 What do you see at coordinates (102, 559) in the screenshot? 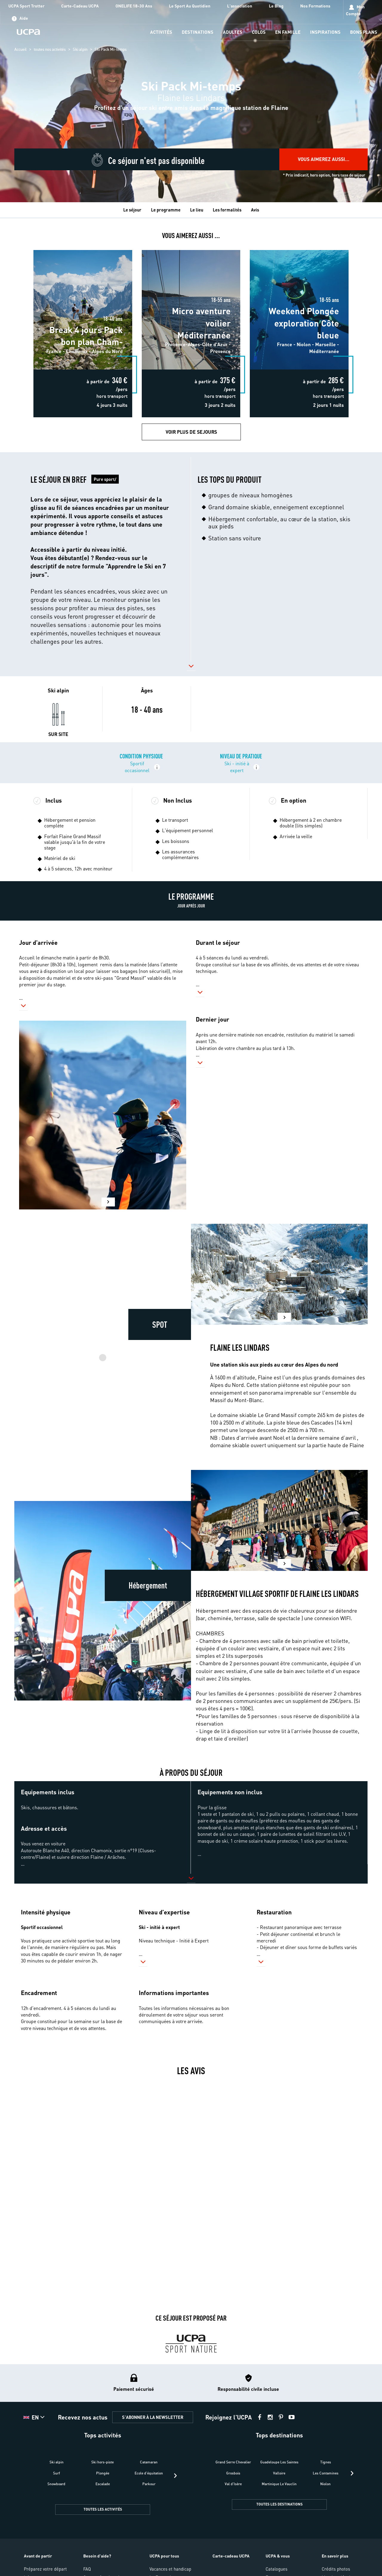
I see `[button]` at bounding box center [102, 559].